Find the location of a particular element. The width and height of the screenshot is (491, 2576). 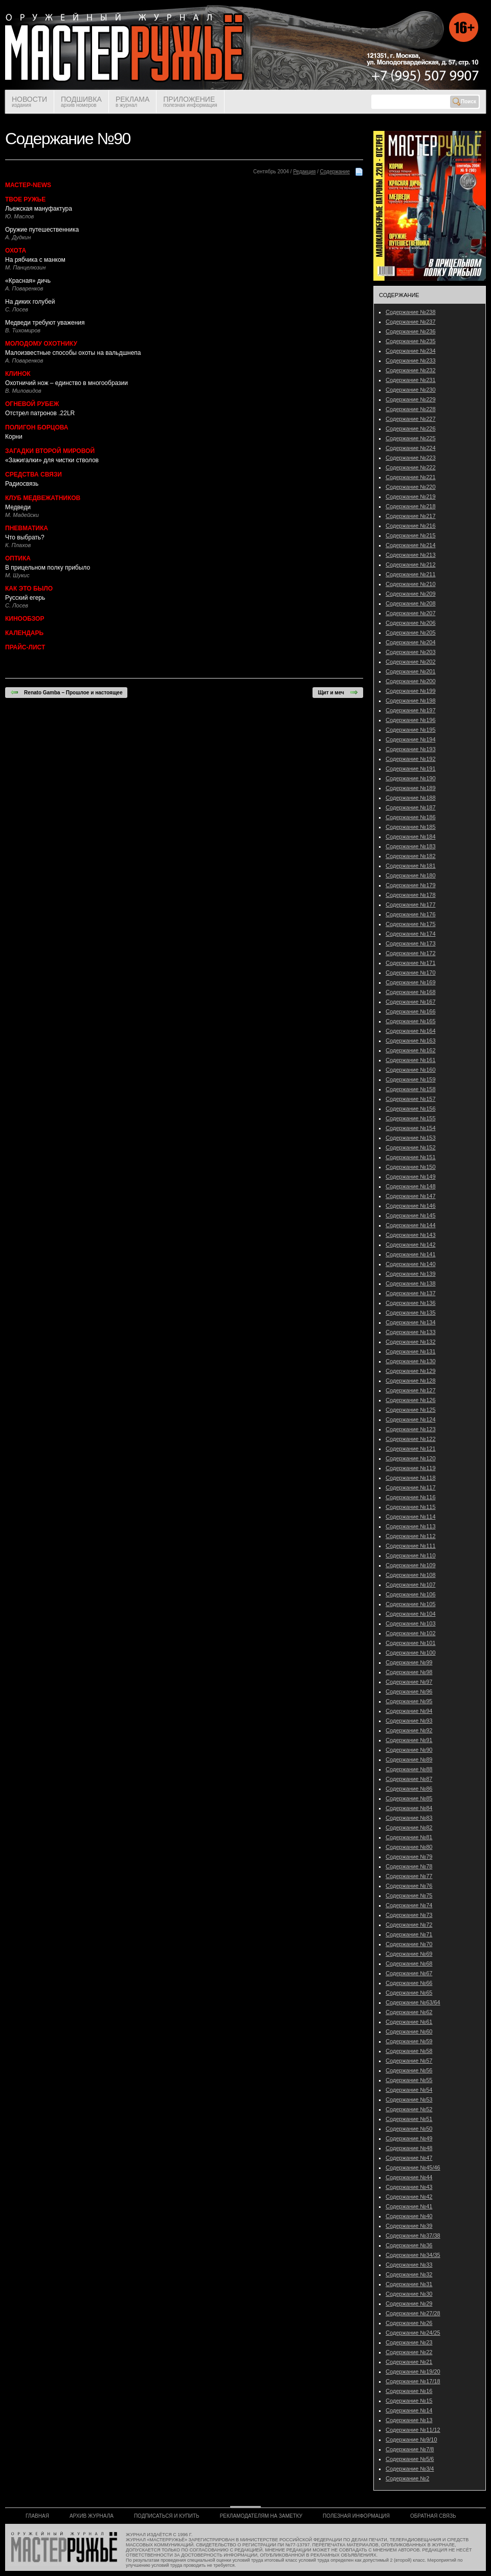

Содержание №72 is located at coordinates (409, 1925).